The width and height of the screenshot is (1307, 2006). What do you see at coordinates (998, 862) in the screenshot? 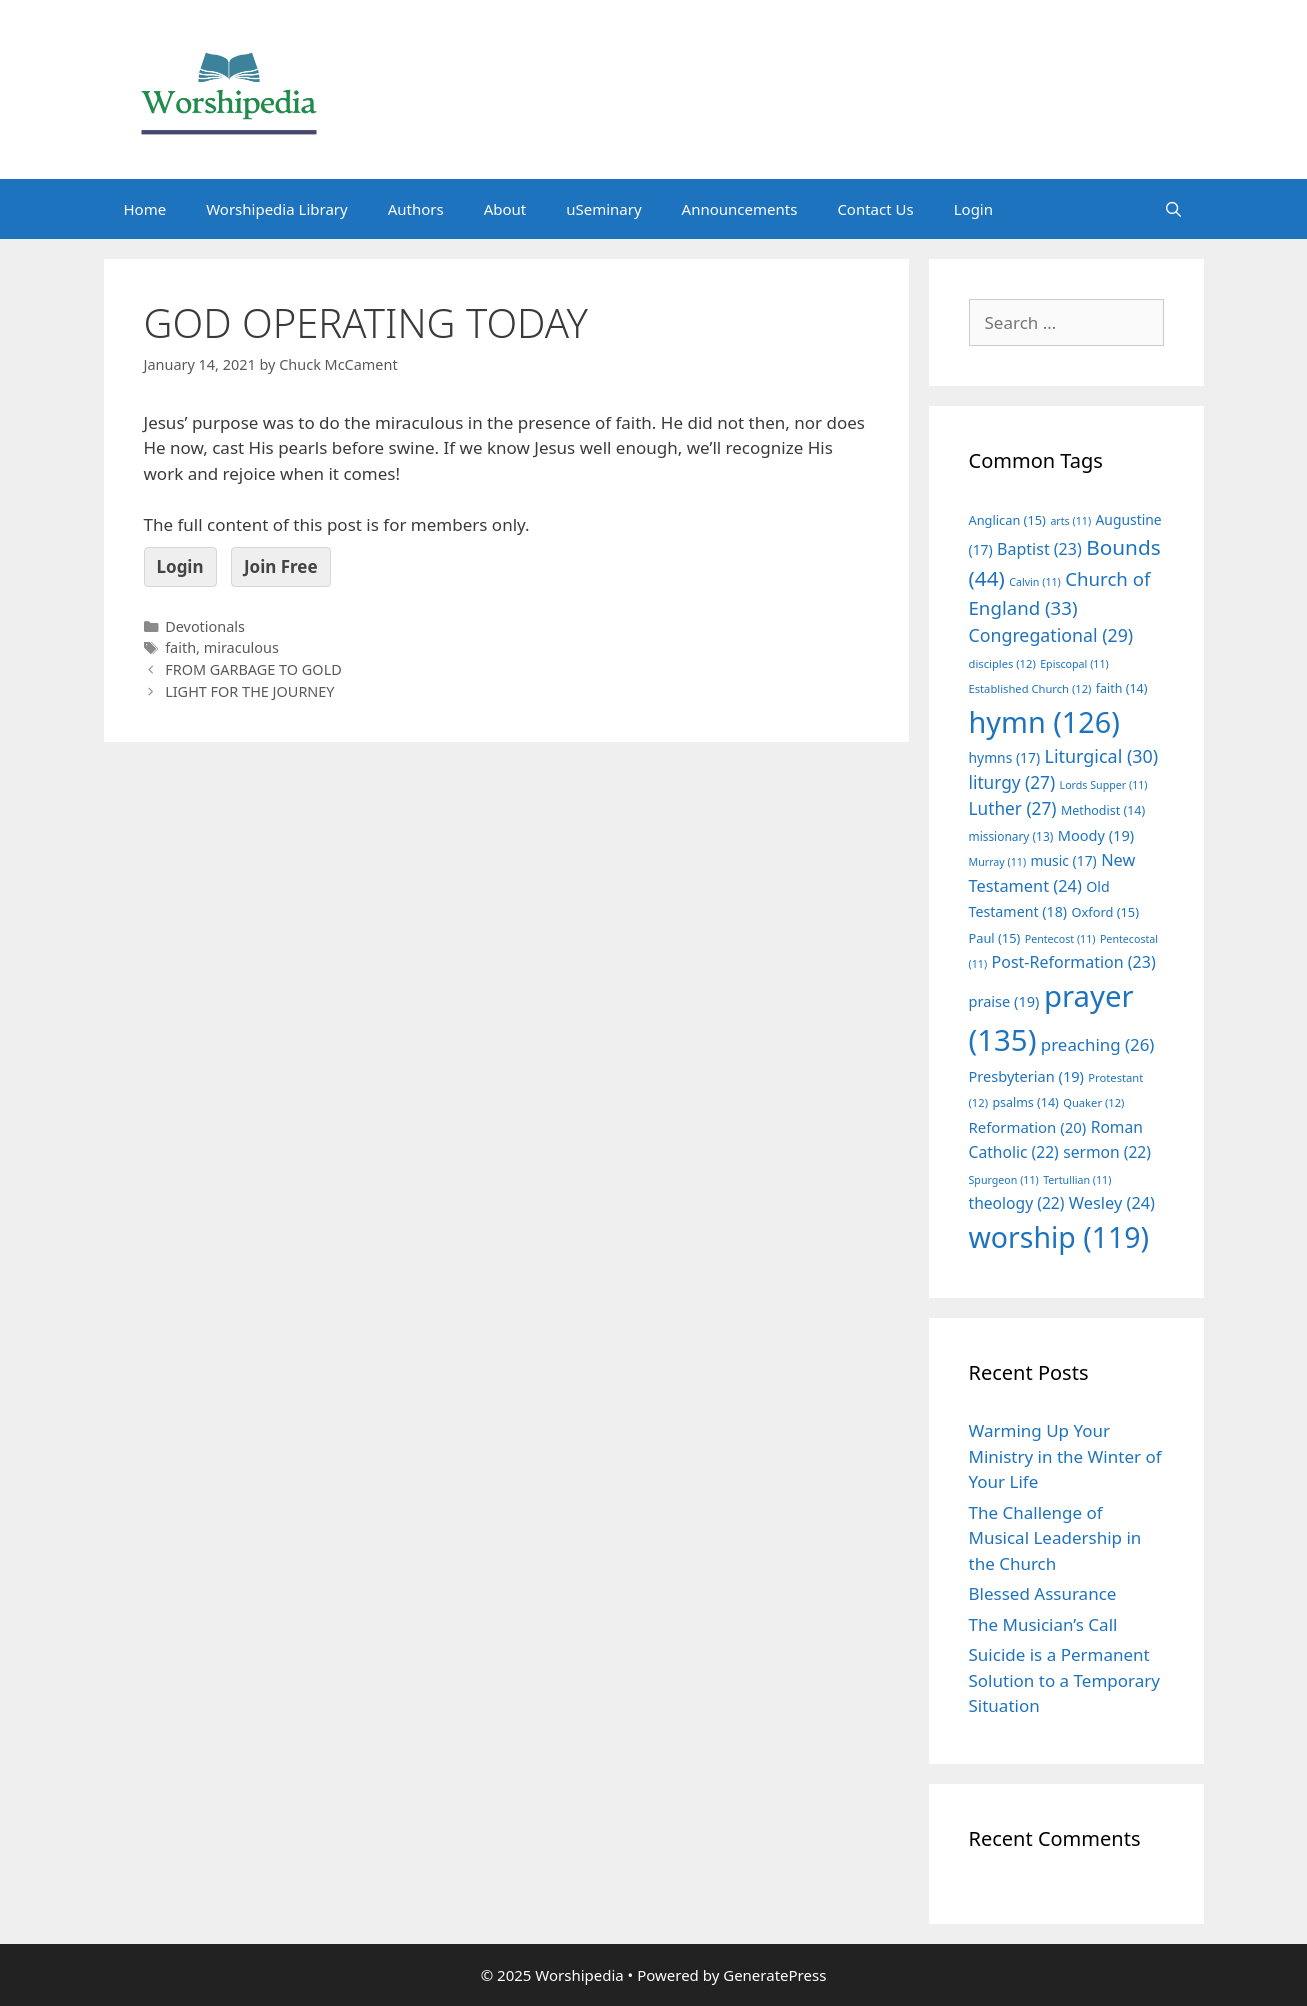
I see `Murray [Murray (11 items)]` at bounding box center [998, 862].